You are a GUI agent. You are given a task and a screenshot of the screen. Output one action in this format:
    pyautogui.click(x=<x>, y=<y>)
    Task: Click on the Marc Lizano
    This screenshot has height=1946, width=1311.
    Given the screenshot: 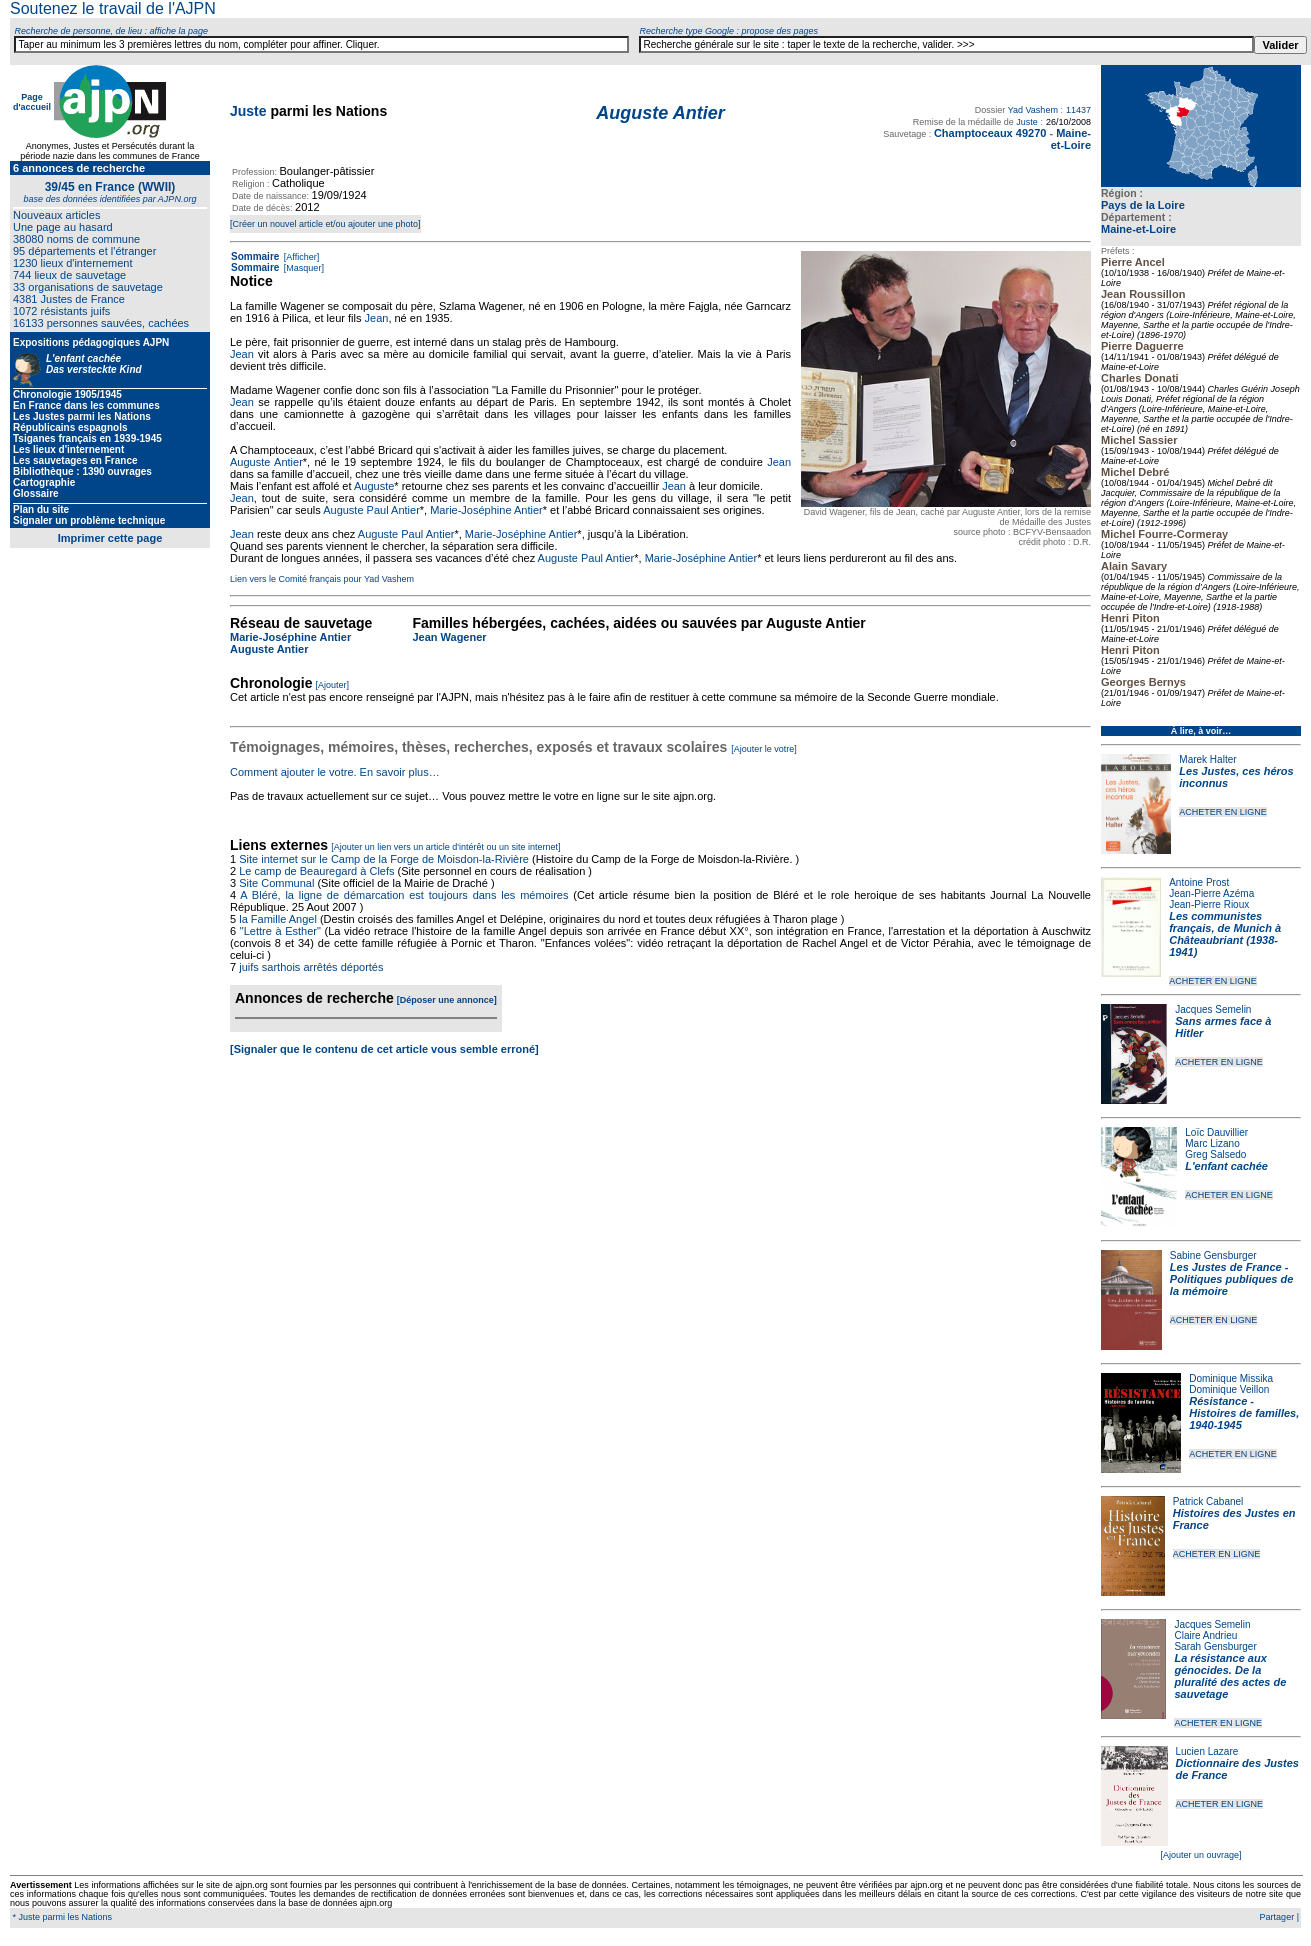 What is the action you would take?
    pyautogui.click(x=1212, y=1143)
    